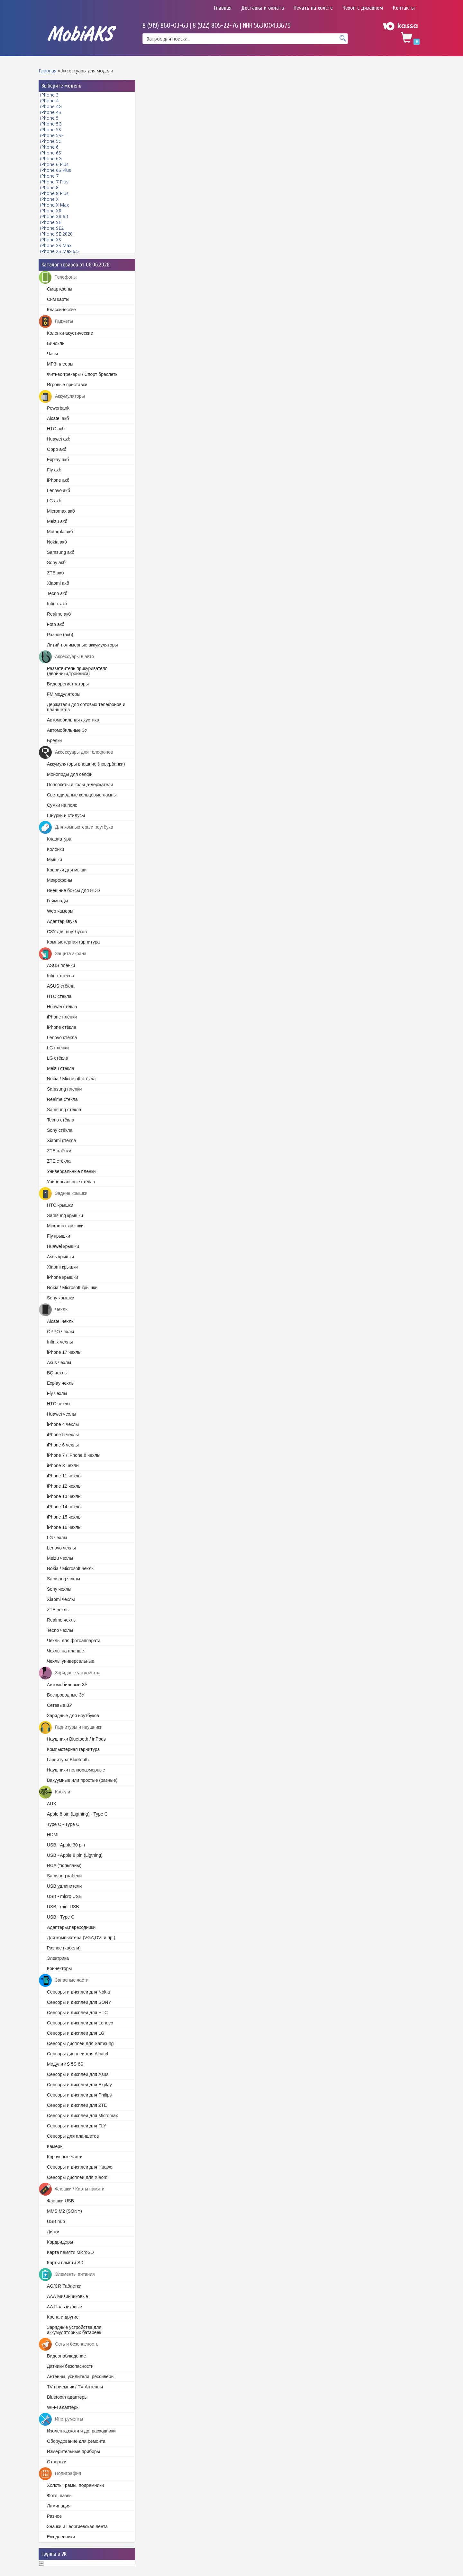 The width and height of the screenshot is (463, 2576). Describe the element at coordinates (73, 1715) in the screenshot. I see `Зарядные для ноутбуков` at that location.